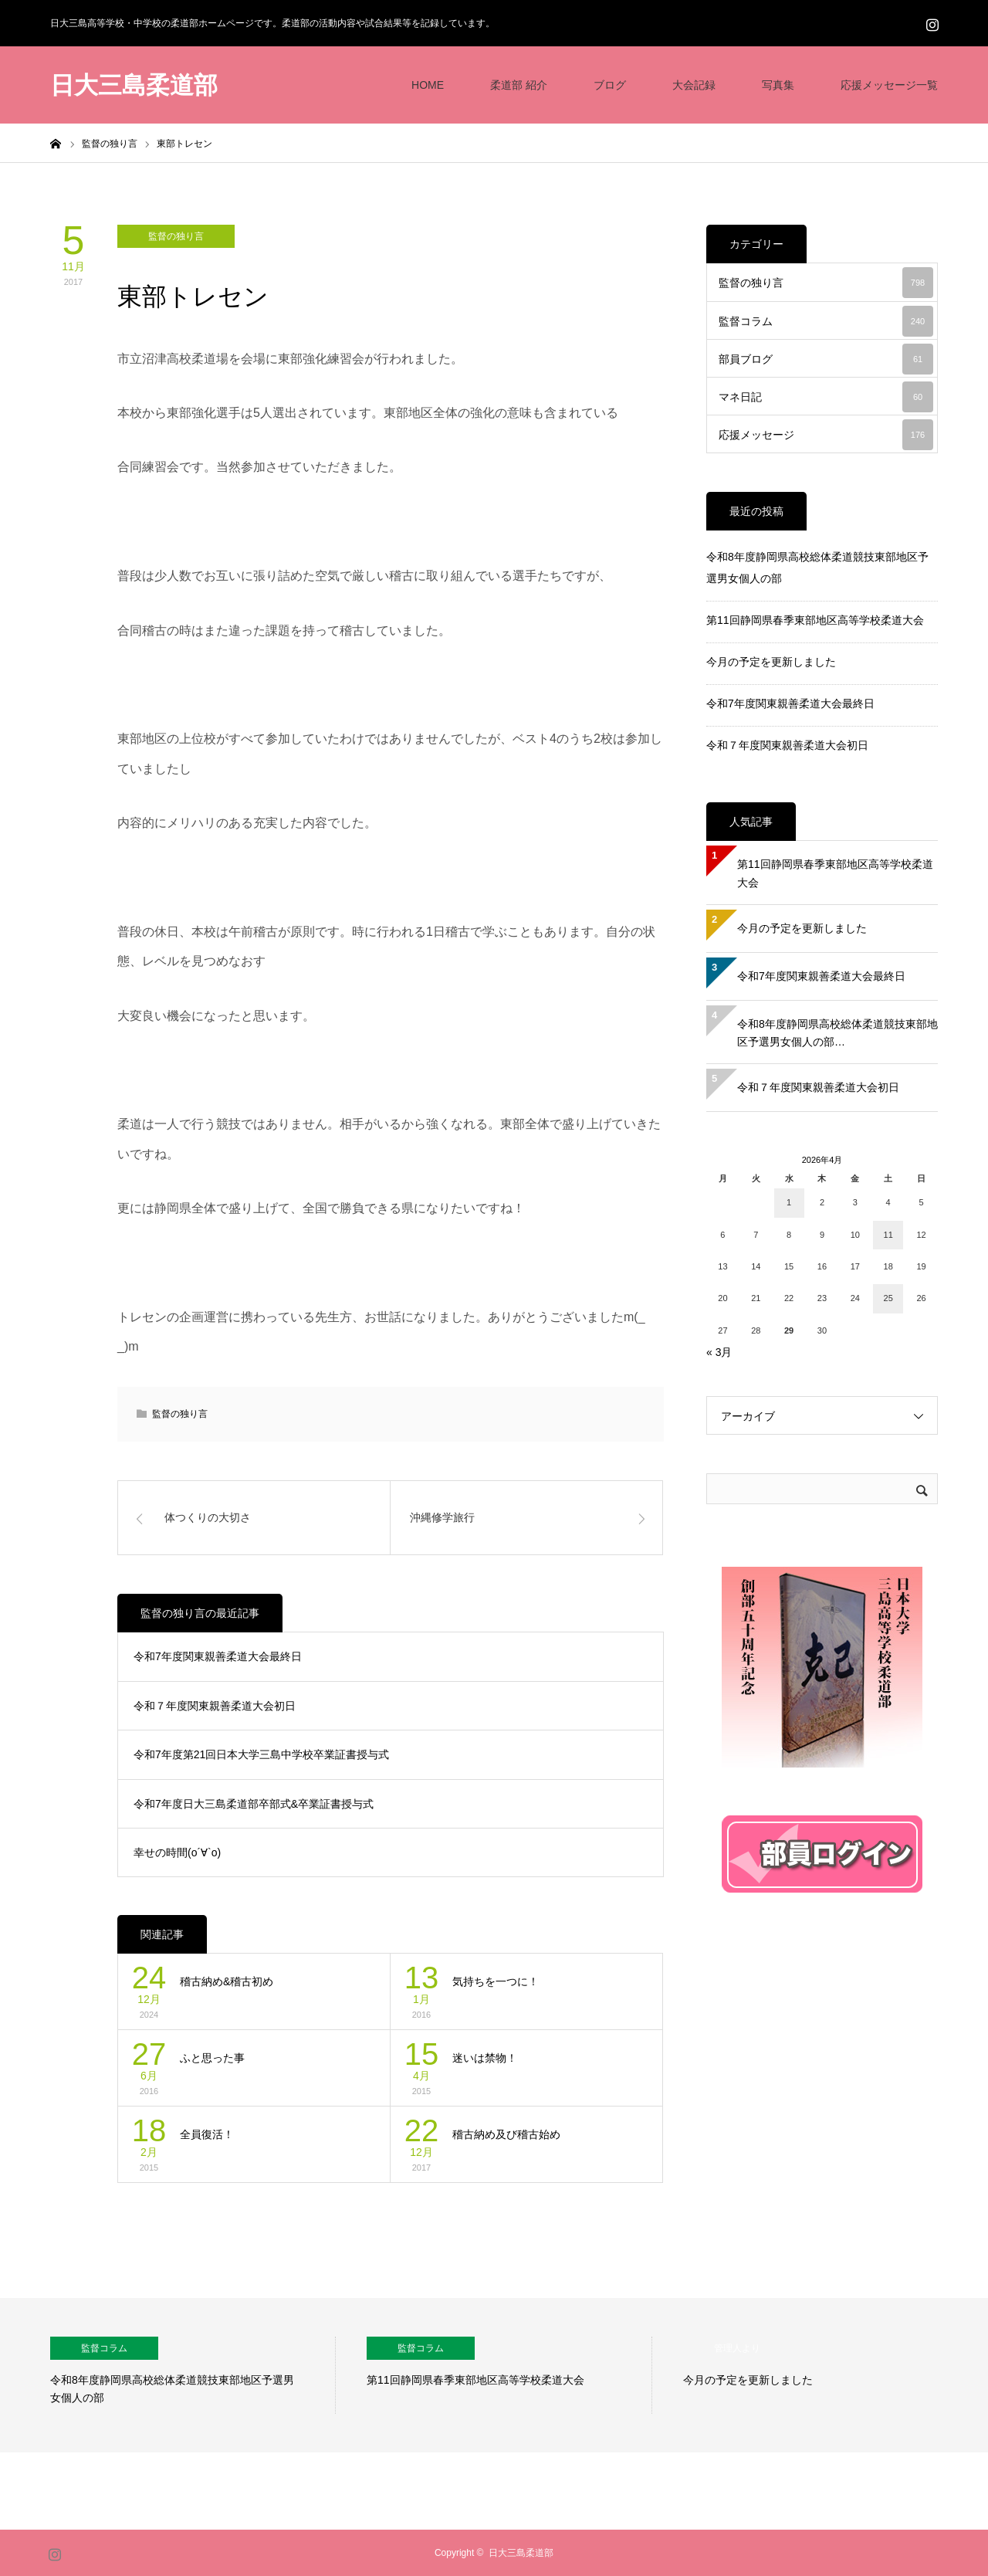 The width and height of the screenshot is (988, 2576). What do you see at coordinates (193, 2375) in the screenshot?
I see `[option]` at bounding box center [193, 2375].